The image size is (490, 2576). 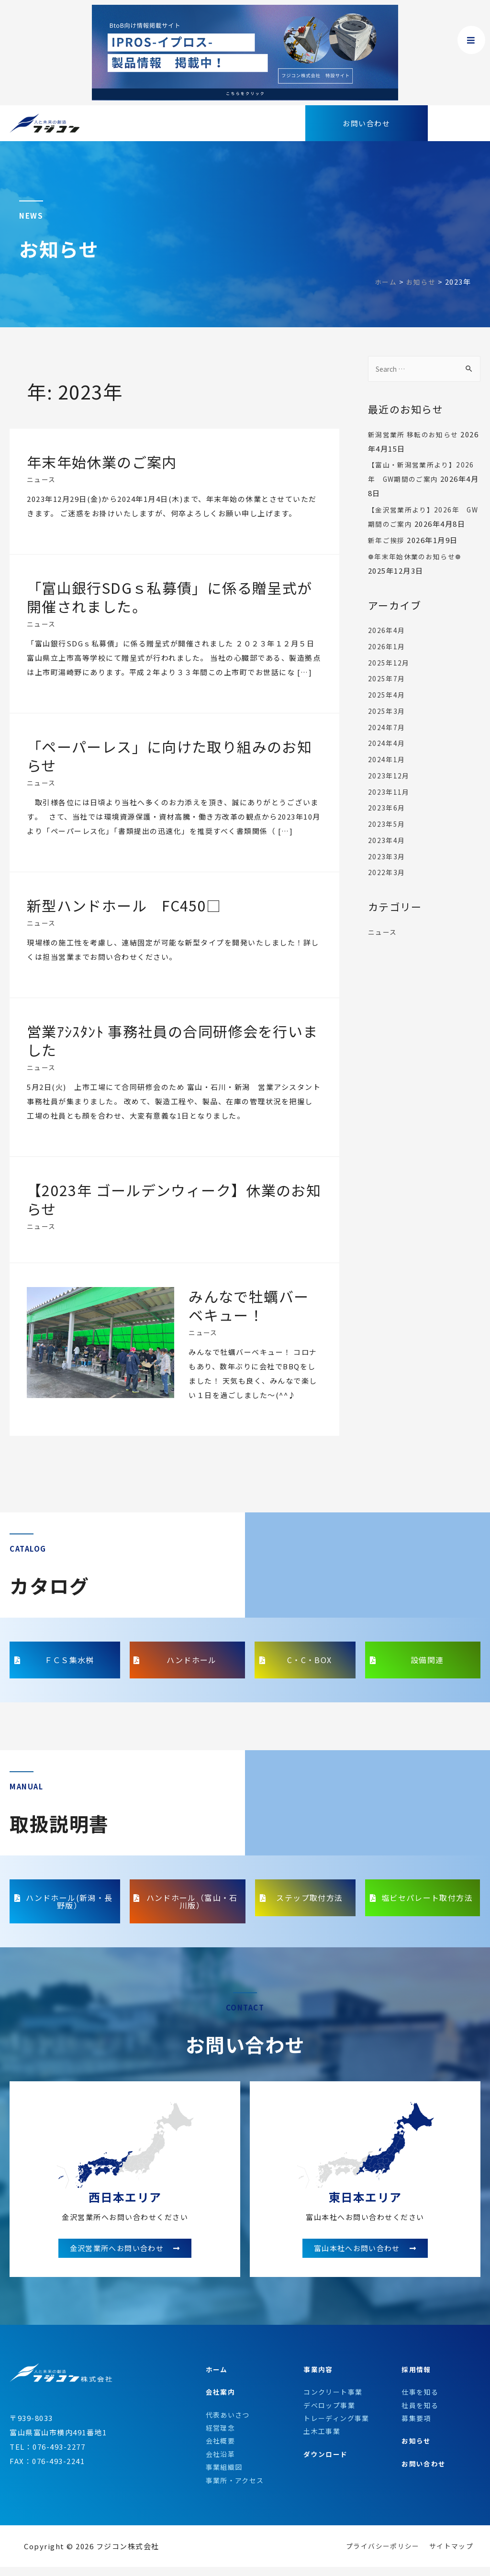 What do you see at coordinates (387, 693) in the screenshot?
I see `2025年7月` at bounding box center [387, 693].